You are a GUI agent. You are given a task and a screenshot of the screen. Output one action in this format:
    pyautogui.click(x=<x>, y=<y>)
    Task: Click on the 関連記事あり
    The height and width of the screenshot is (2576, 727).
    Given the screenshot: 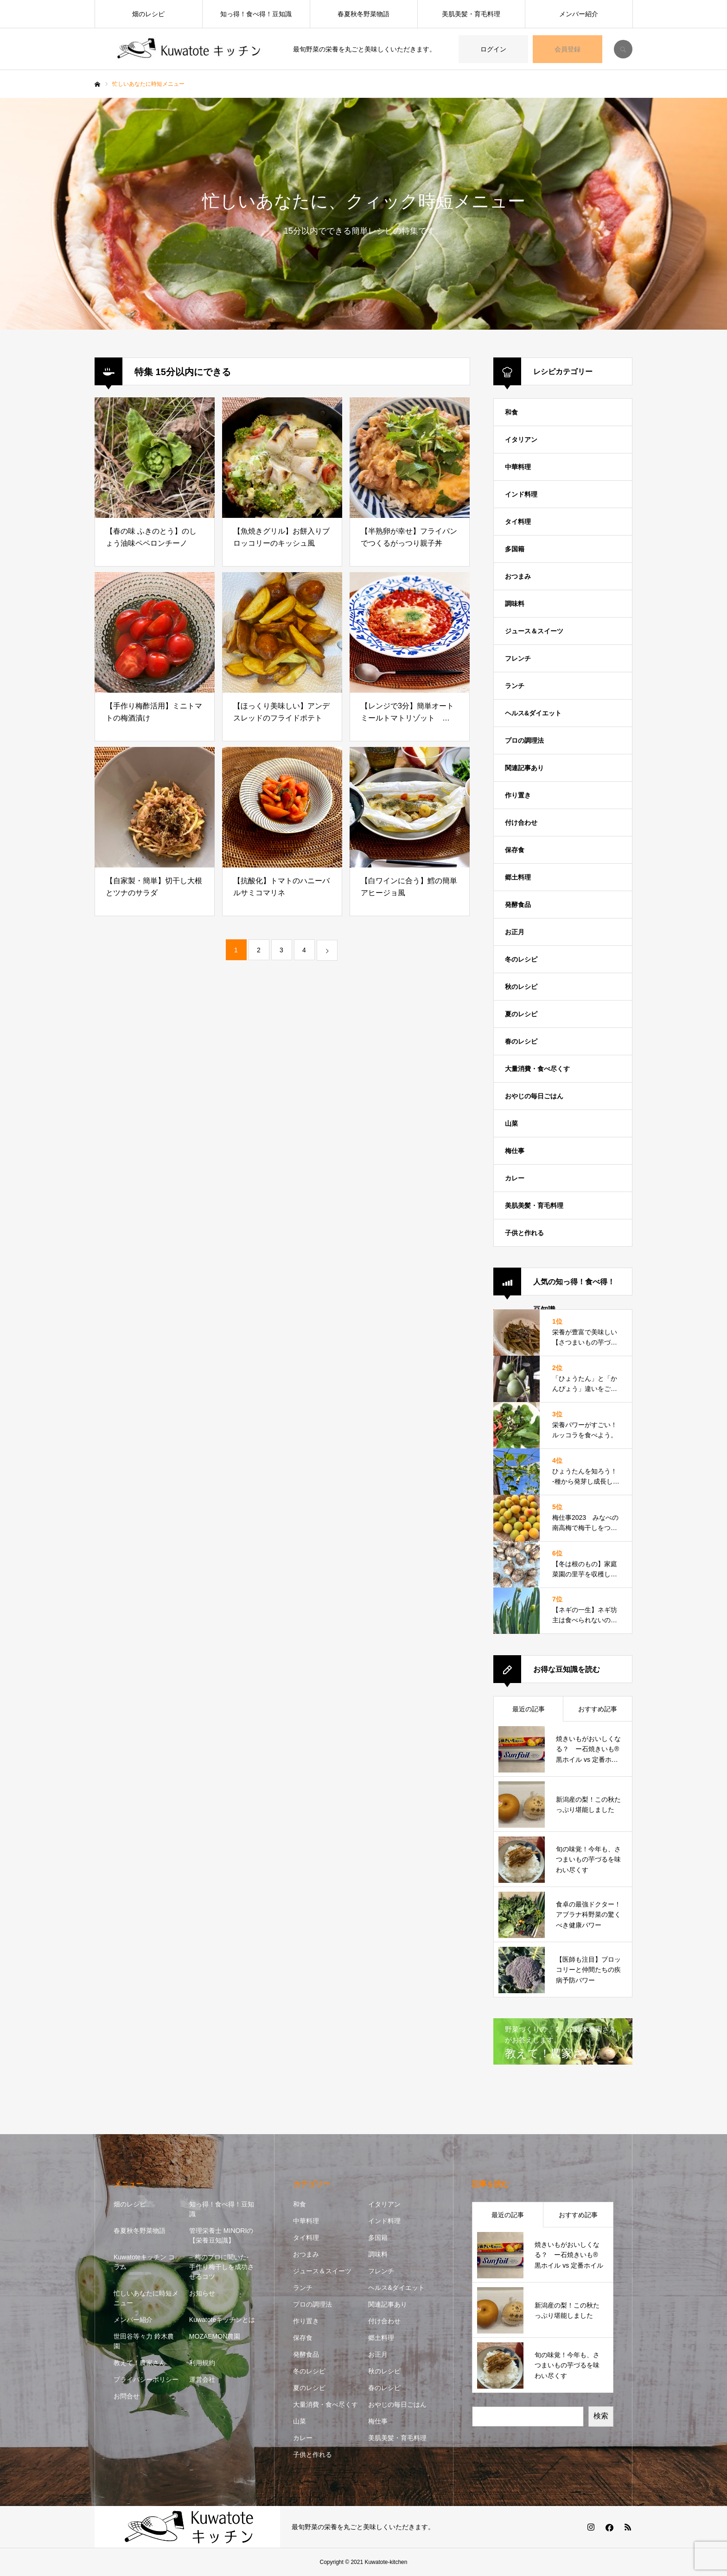 What is the action you would take?
    pyautogui.click(x=524, y=768)
    